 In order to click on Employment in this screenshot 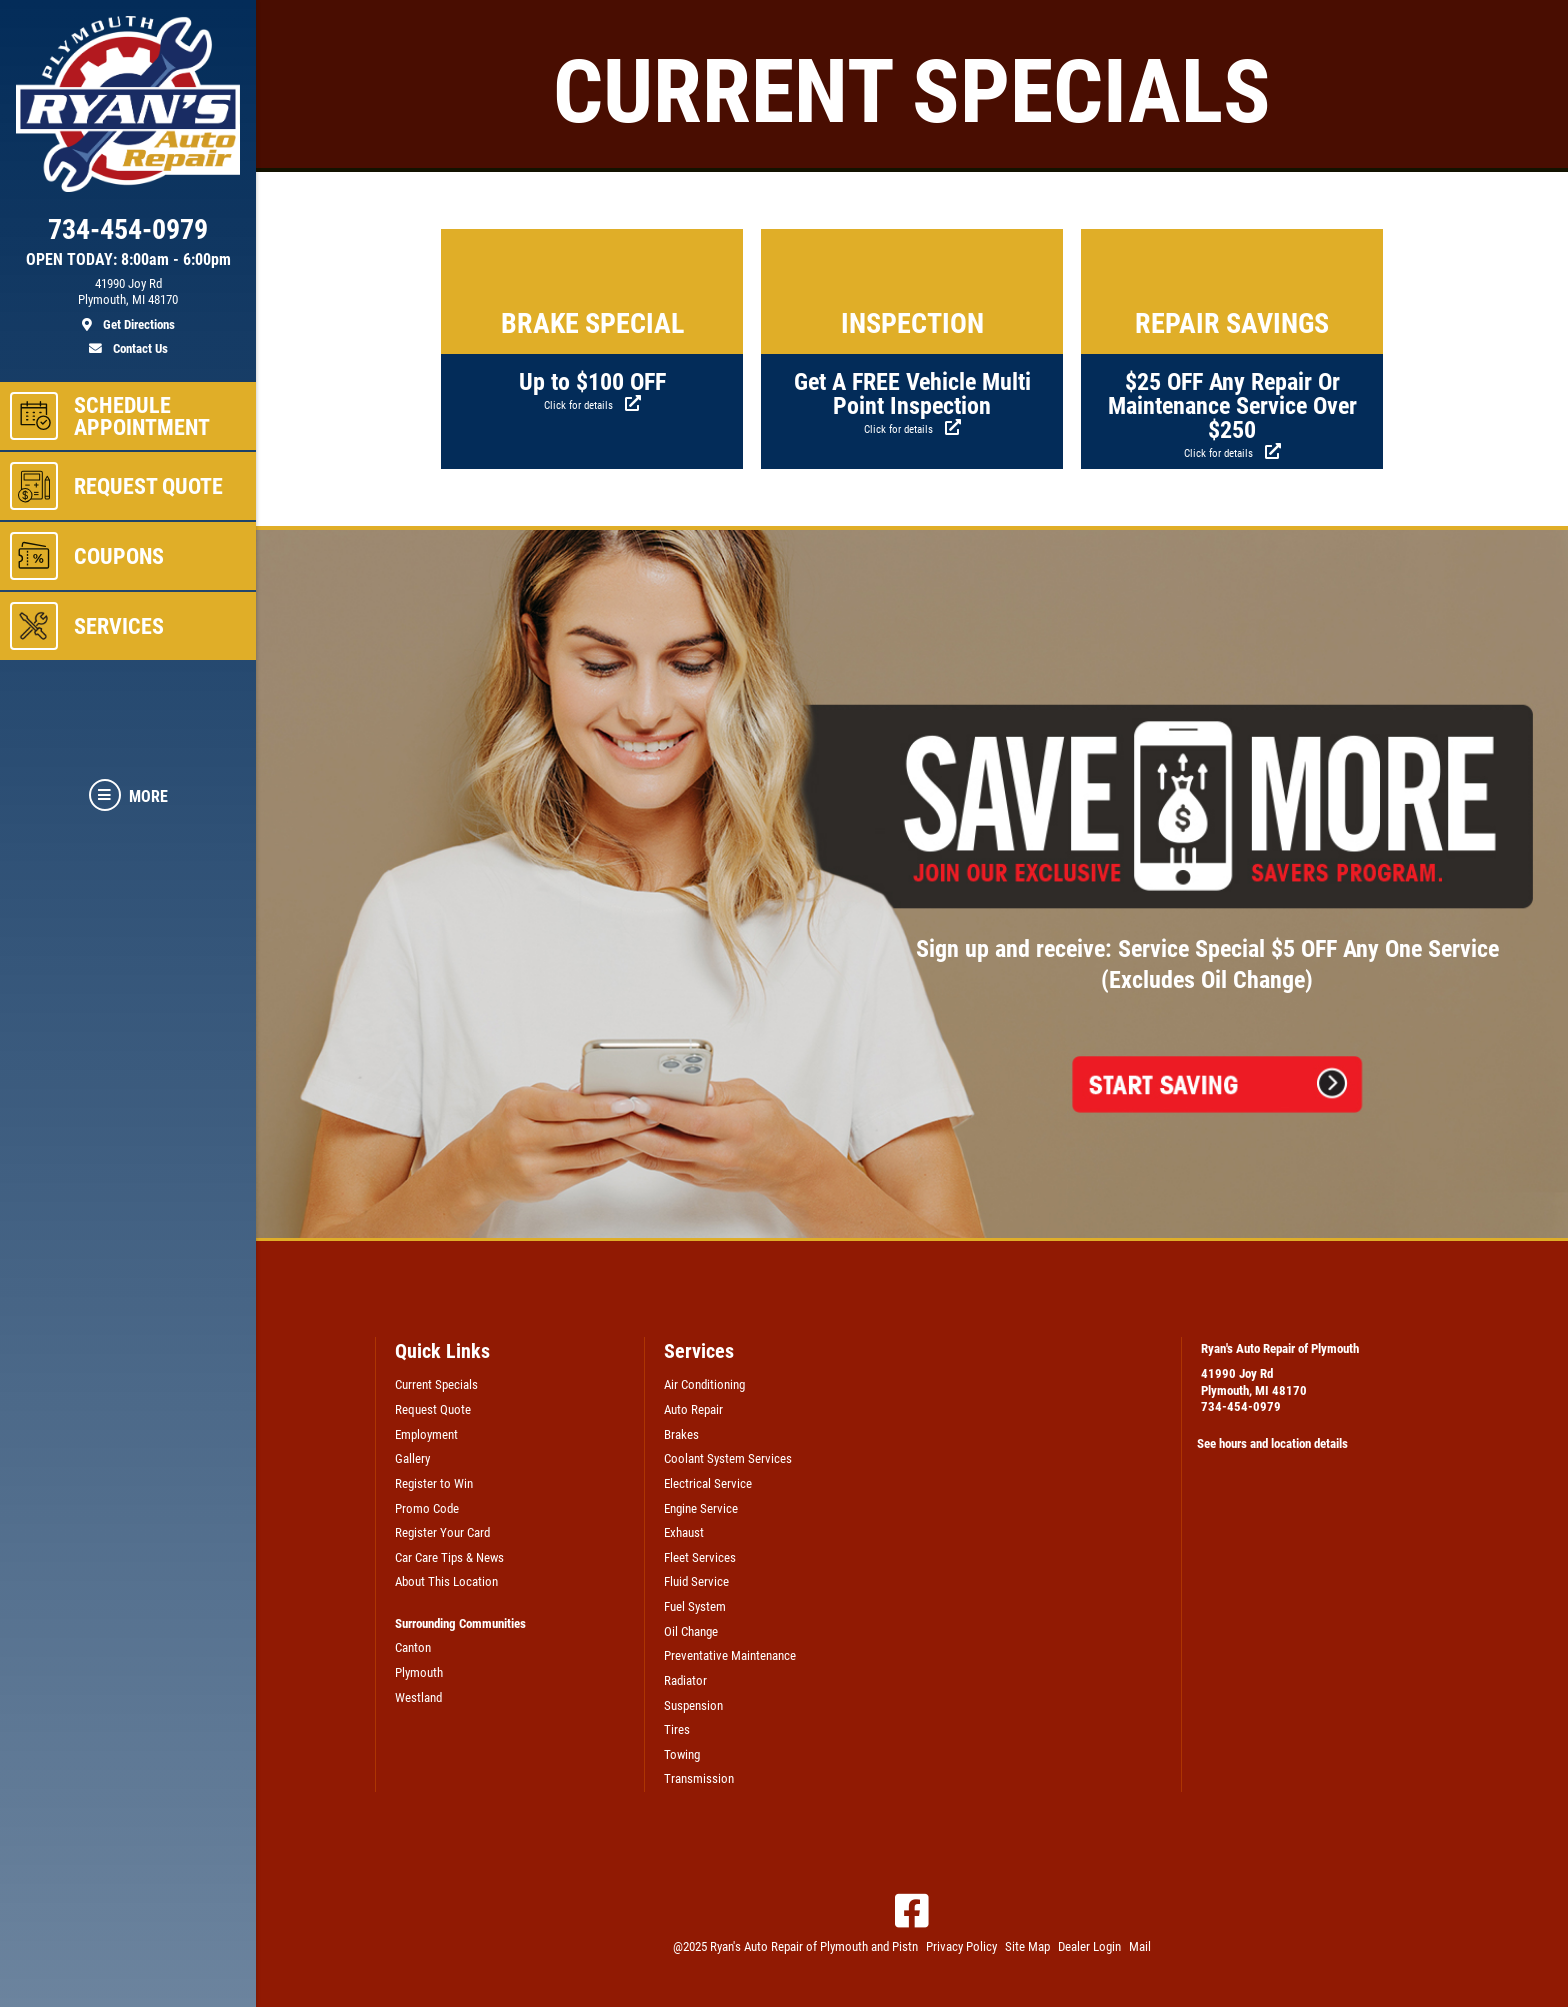, I will do `click(426, 1434)`.